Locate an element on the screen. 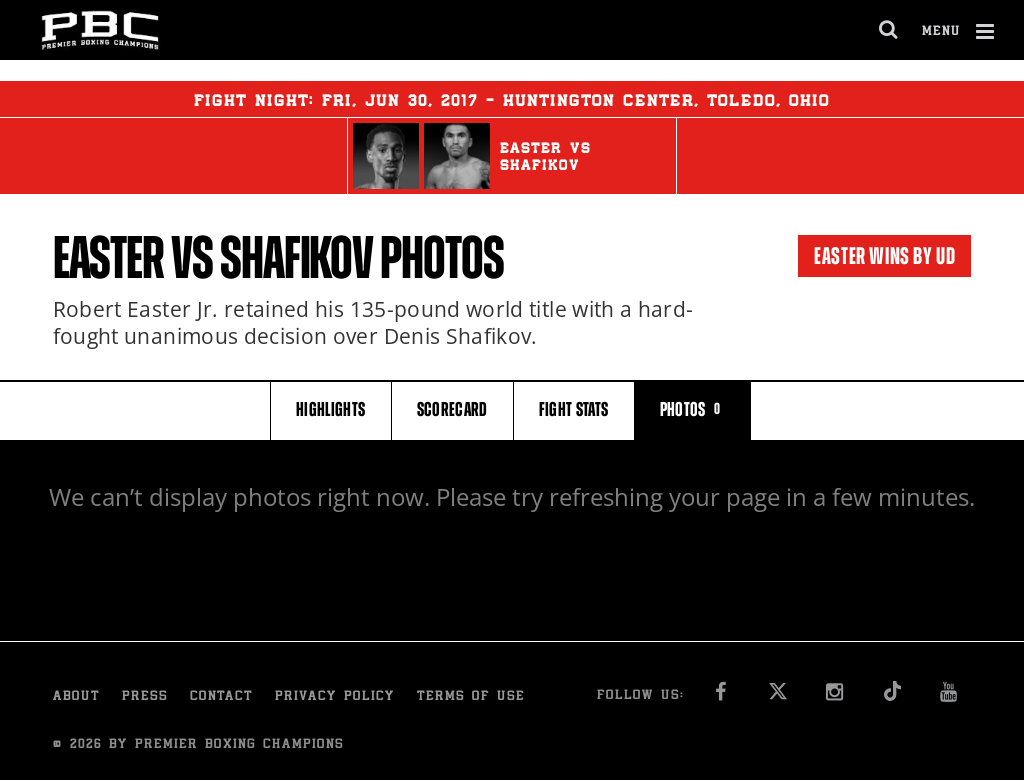 Image resolution: width=1024 pixels, height=781 pixels. [search dialog] is located at coordinates (889, 30).